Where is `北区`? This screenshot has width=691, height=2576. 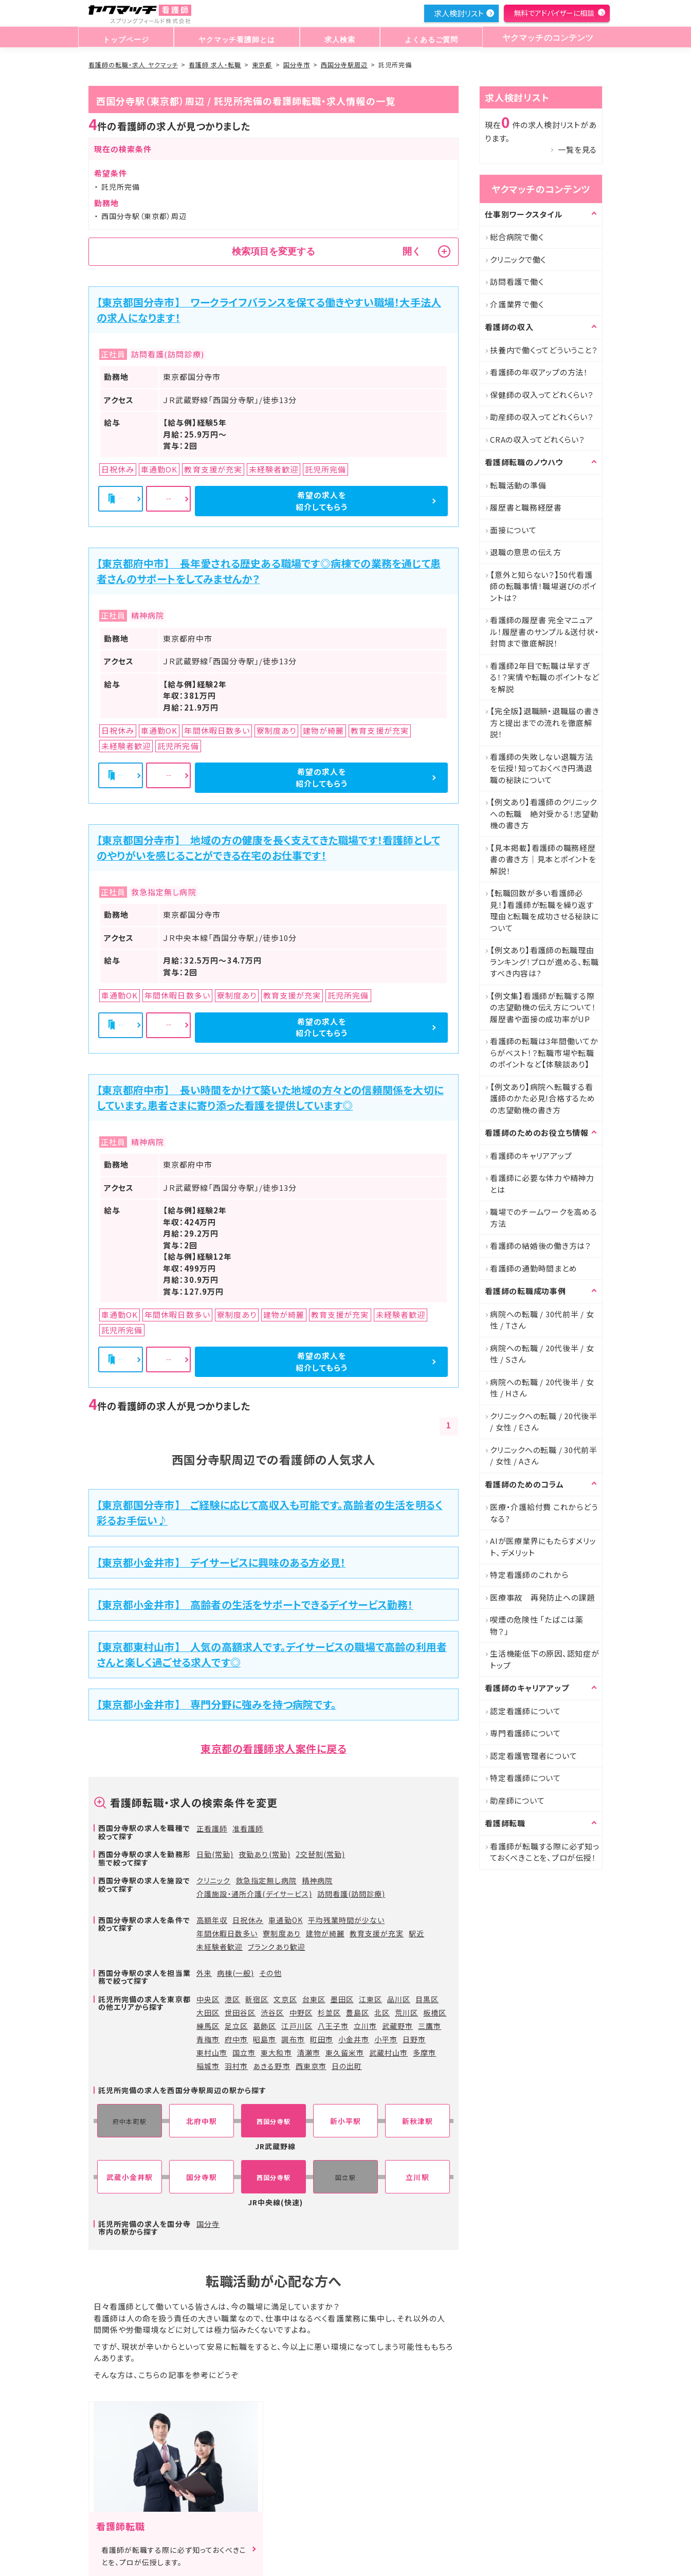 北区 is located at coordinates (382, 2012).